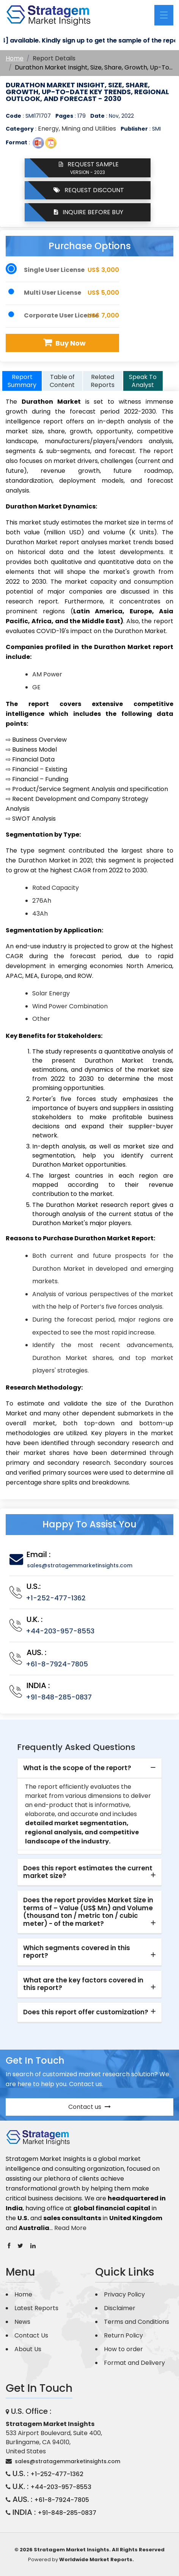 The image size is (179, 2576). Describe the element at coordinates (70, 2228) in the screenshot. I see `Read More` at that location.